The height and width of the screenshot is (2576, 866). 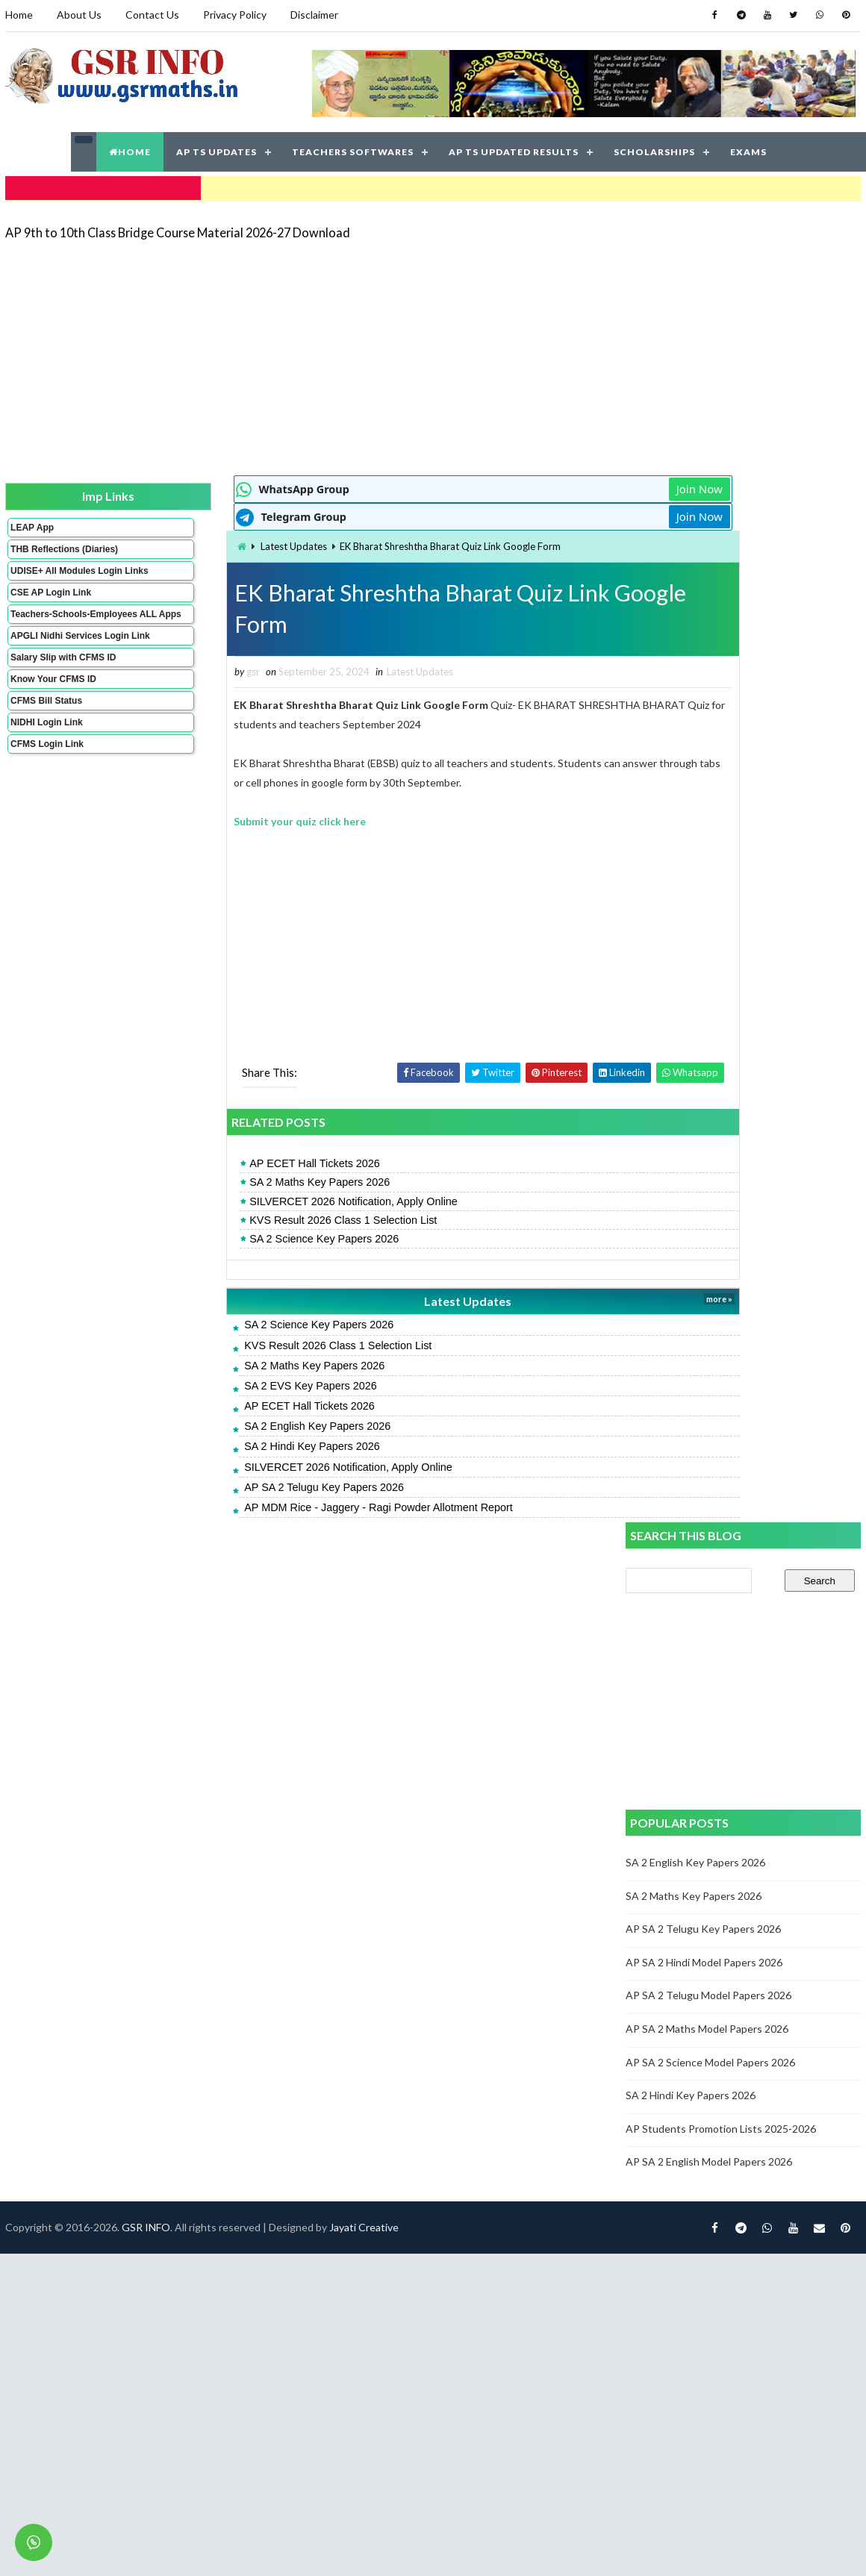 What do you see at coordinates (17, 14) in the screenshot?
I see `Home` at bounding box center [17, 14].